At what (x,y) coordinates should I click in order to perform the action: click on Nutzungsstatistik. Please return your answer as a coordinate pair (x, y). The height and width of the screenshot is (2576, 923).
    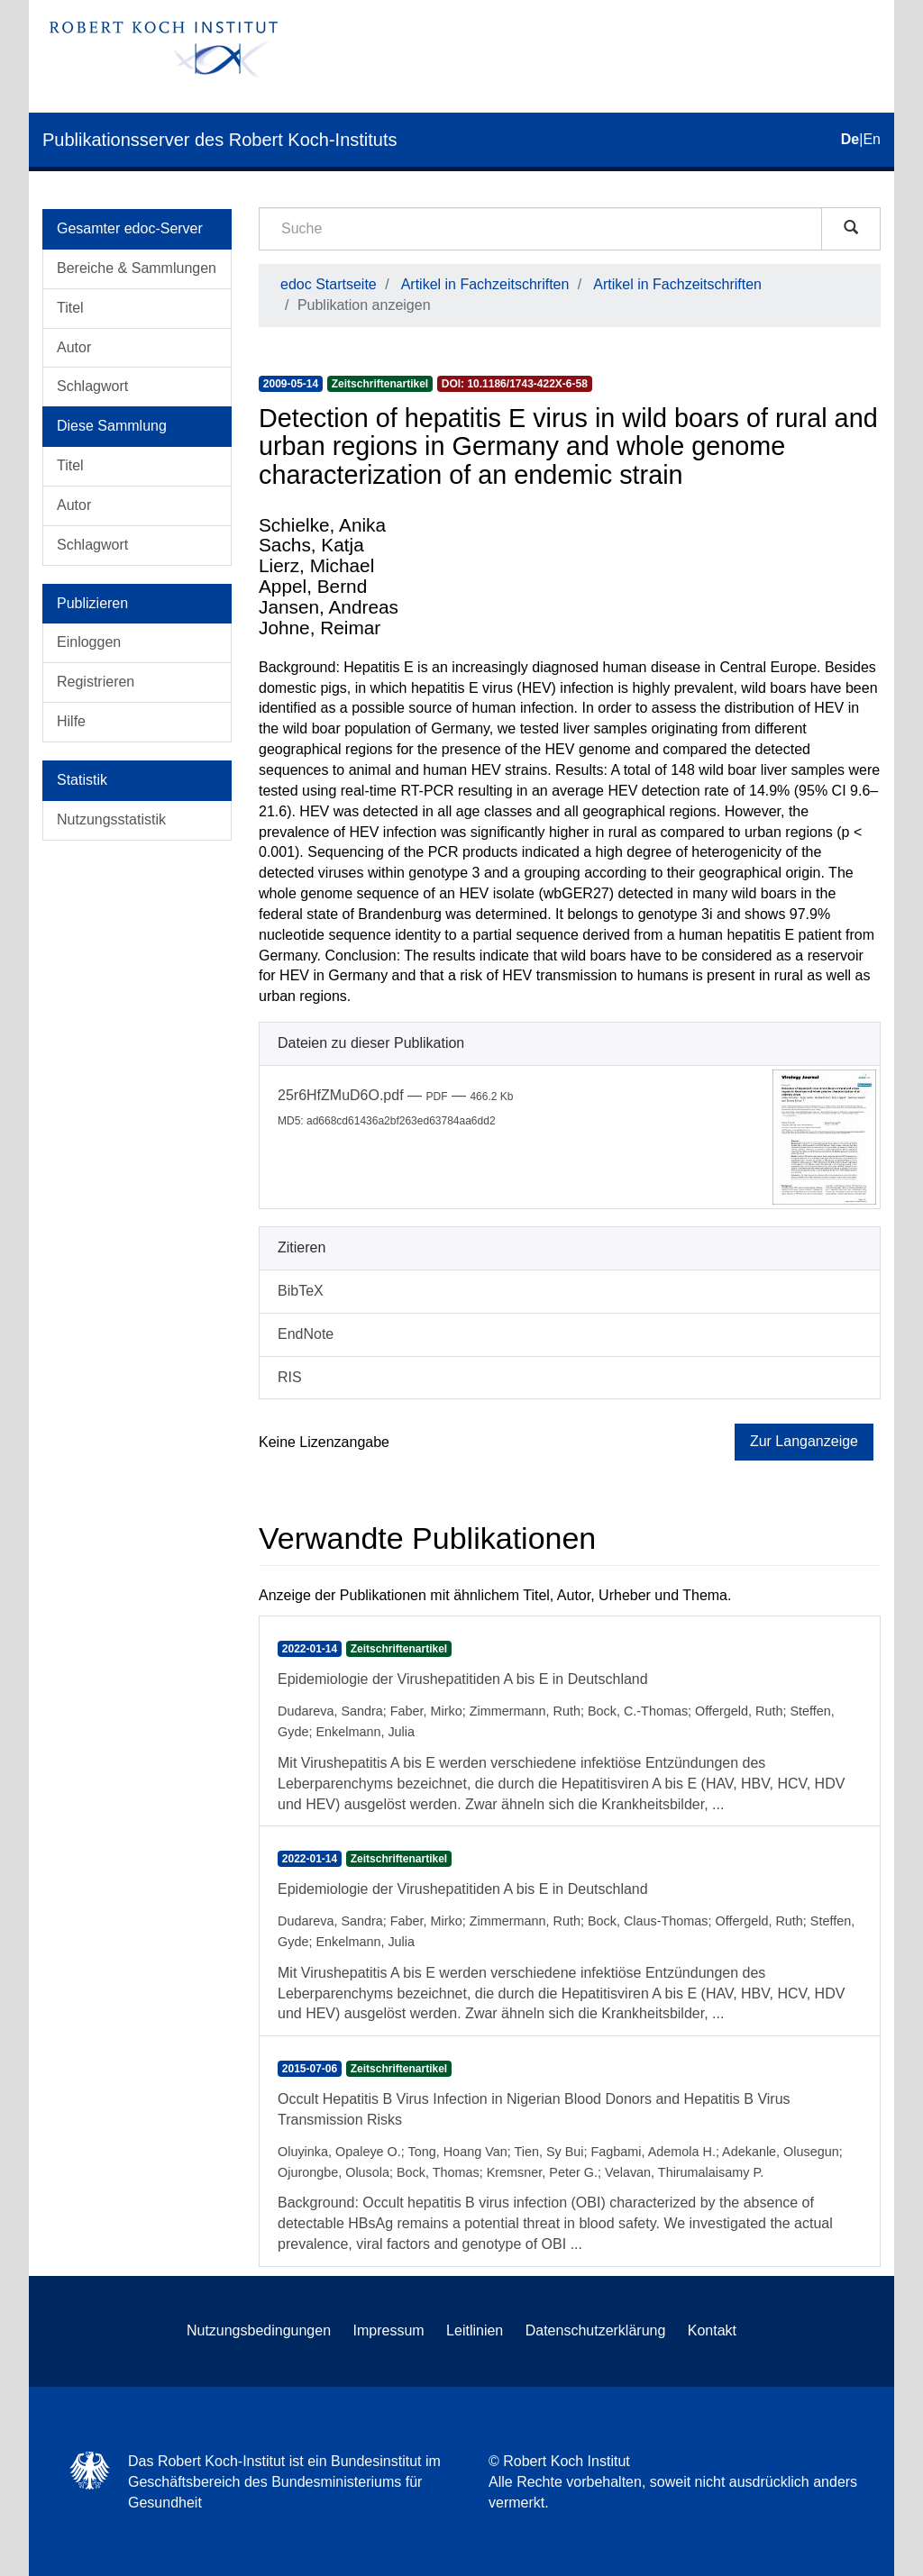
    Looking at the image, I should click on (111, 819).